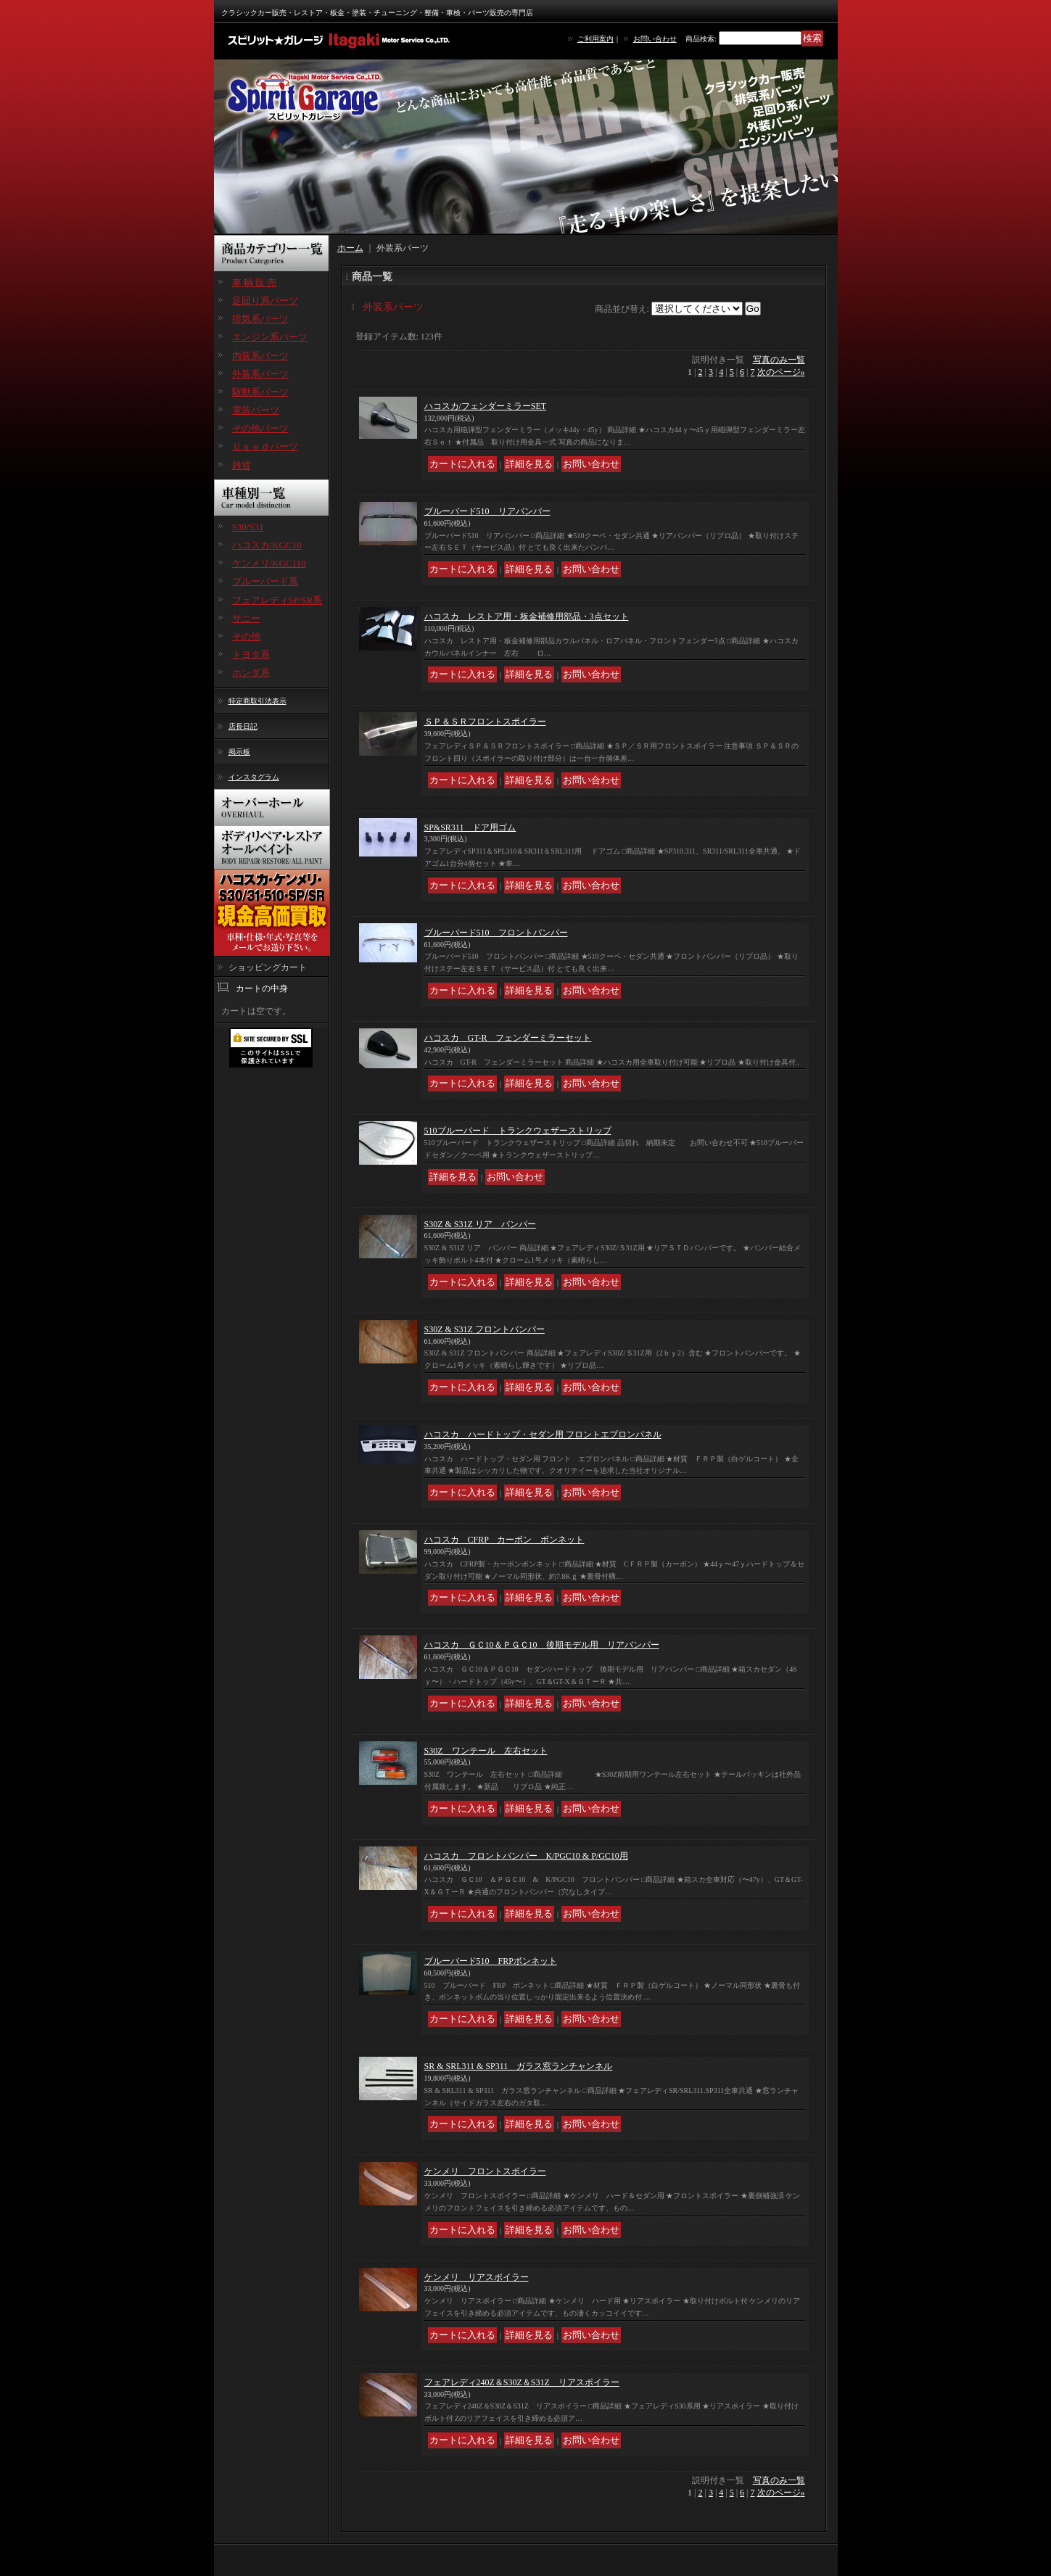  I want to click on ケンメリ リアスポイラー, so click(476, 2277).